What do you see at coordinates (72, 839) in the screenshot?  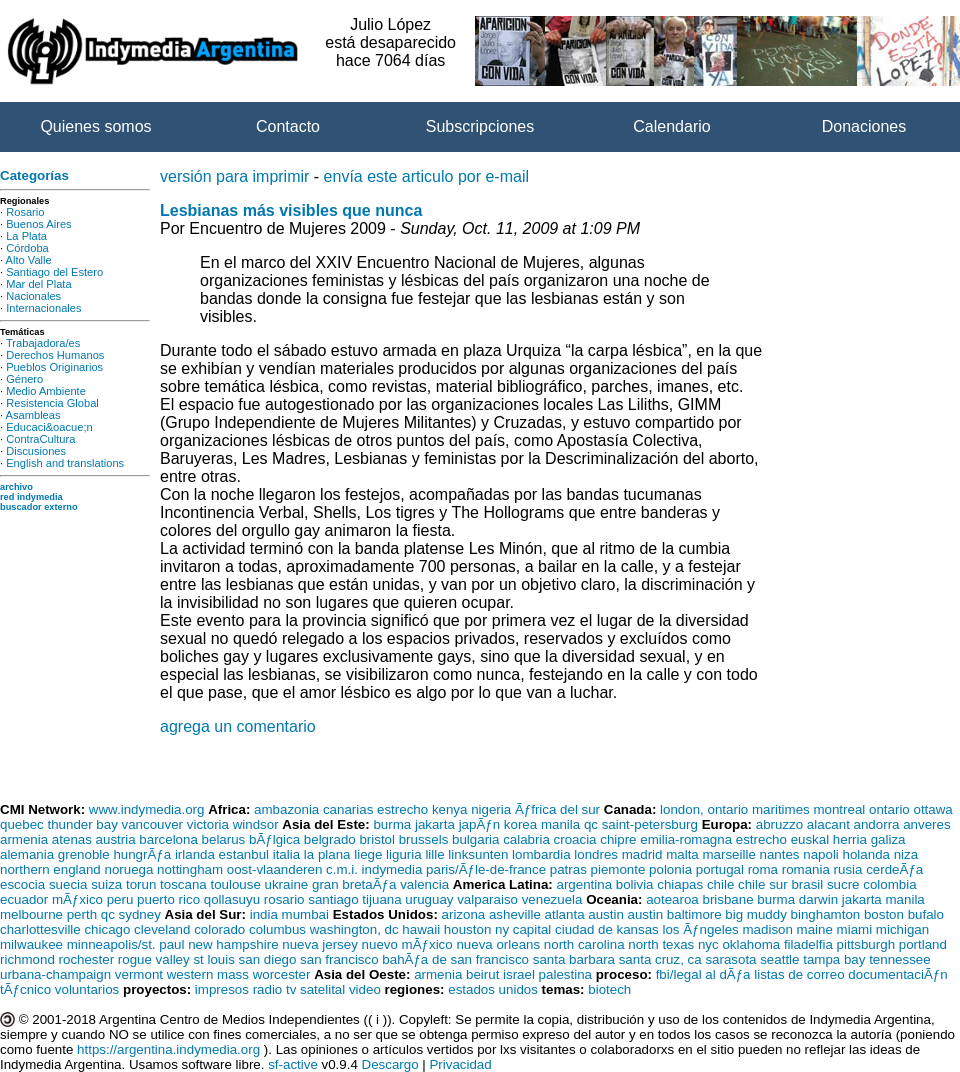 I see `atenas` at bounding box center [72, 839].